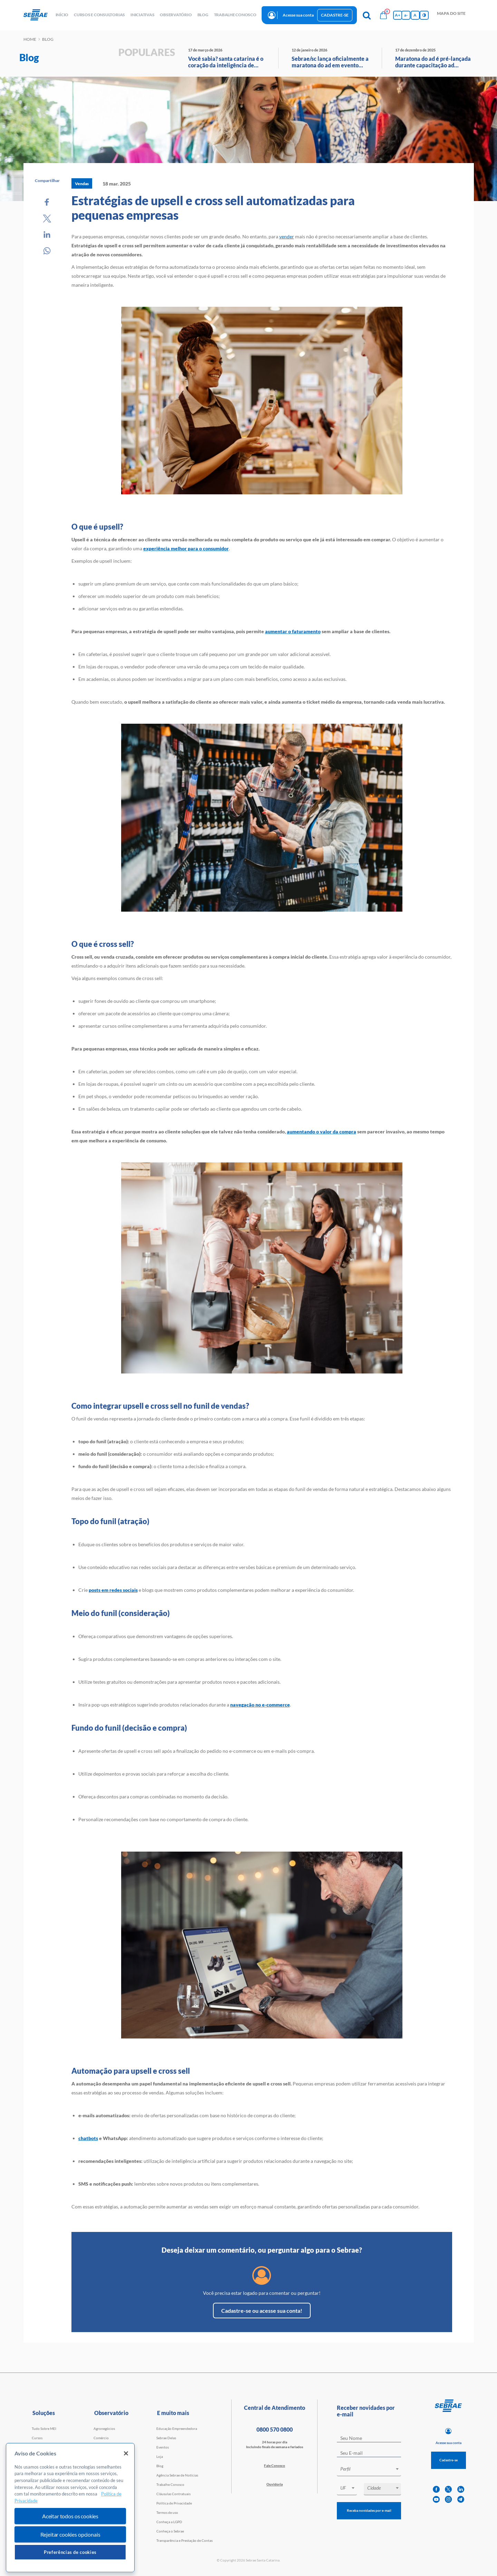 The width and height of the screenshot is (497, 2576). Describe the element at coordinates (436, 2499) in the screenshot. I see `[youtube]` at that location.